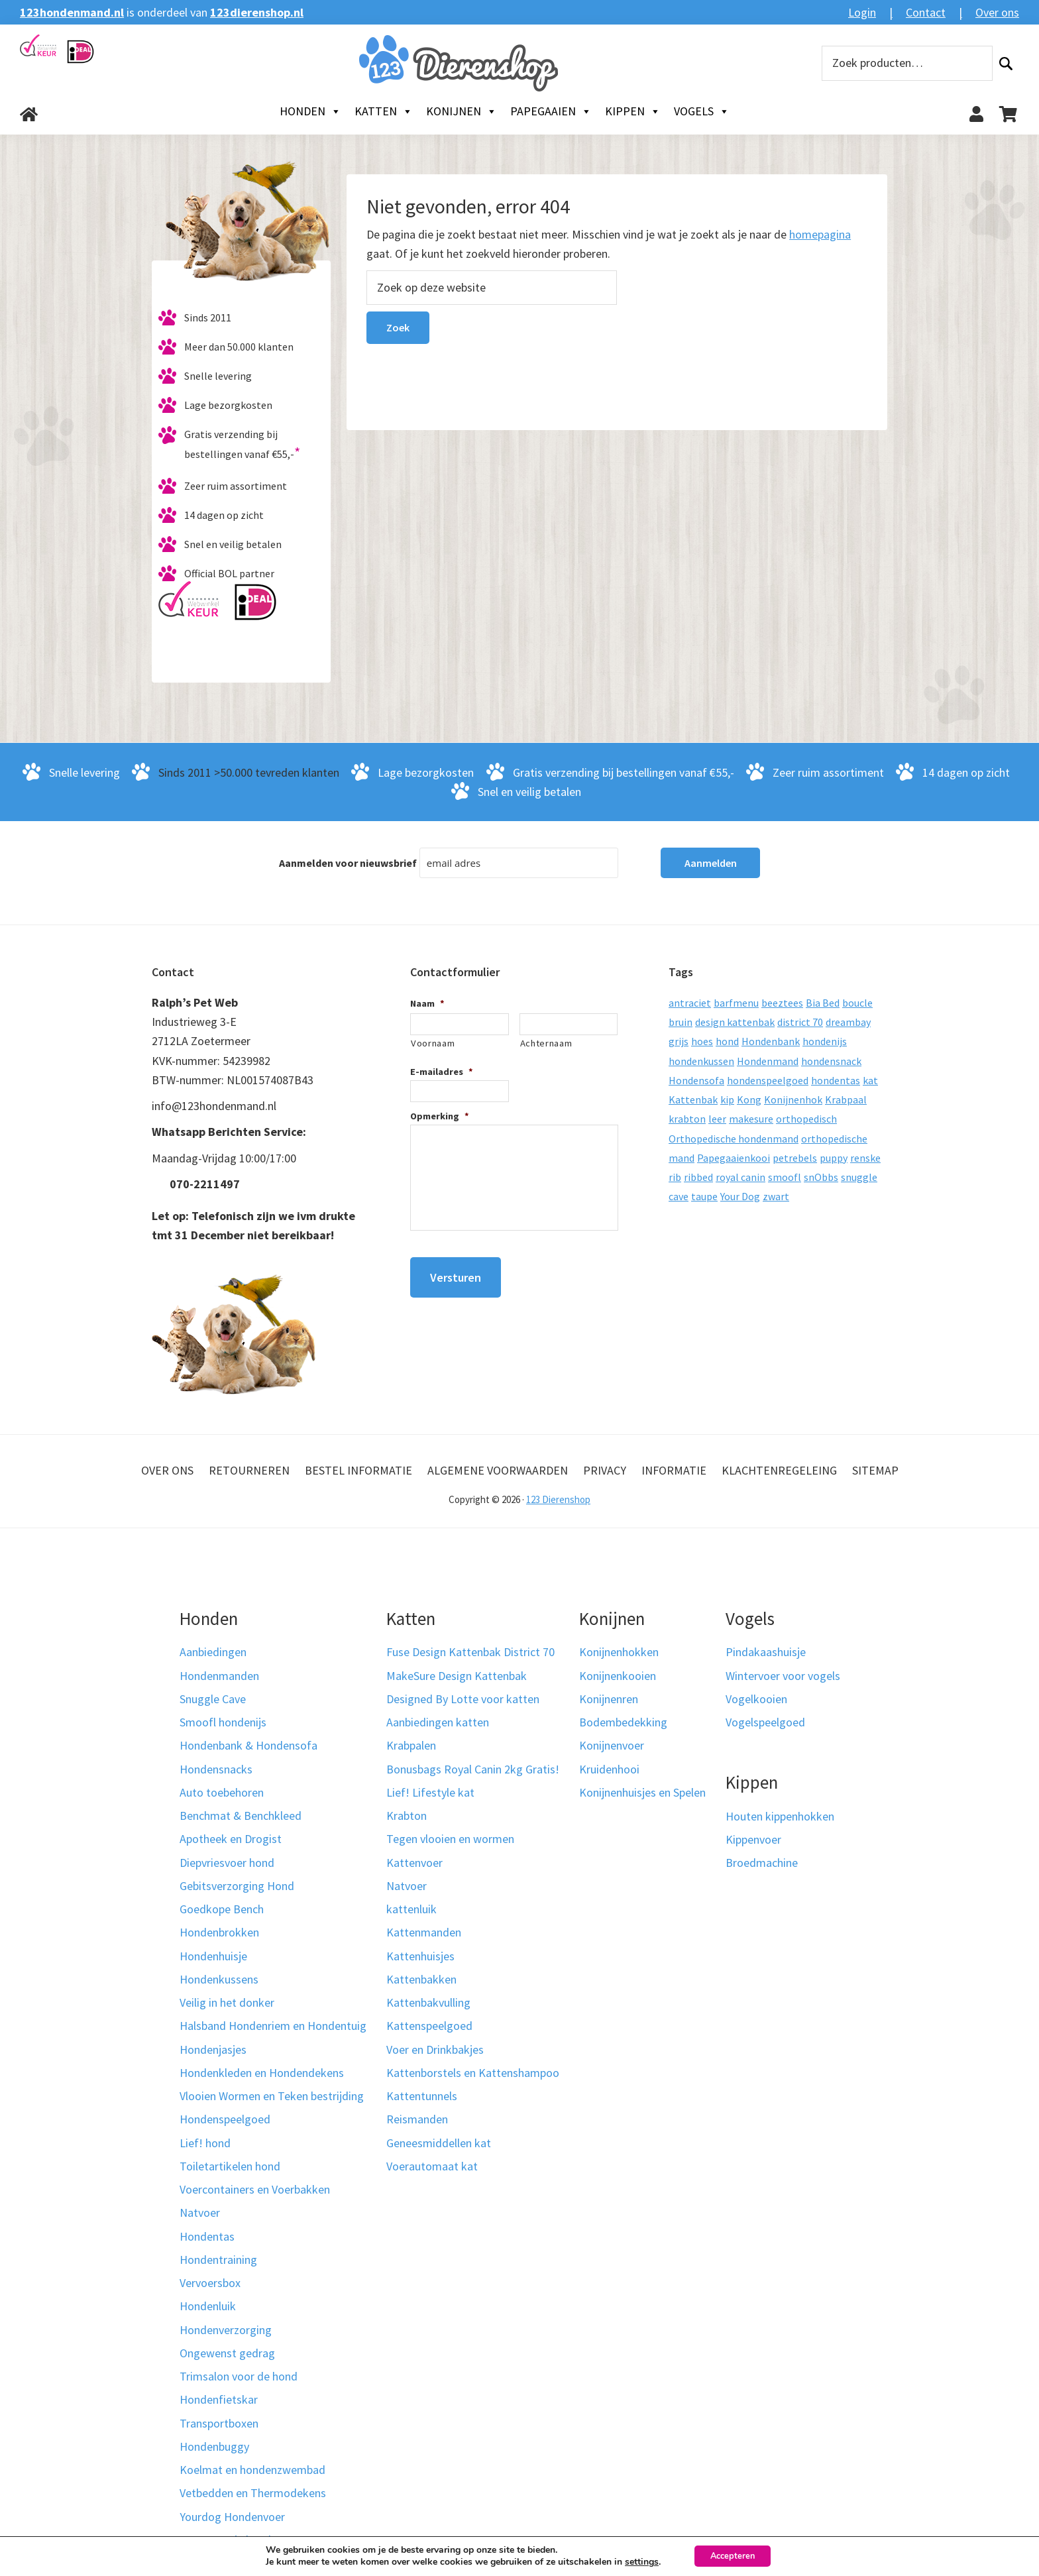  I want to click on Voercontainers en Voerbakken, so click(255, 2189).